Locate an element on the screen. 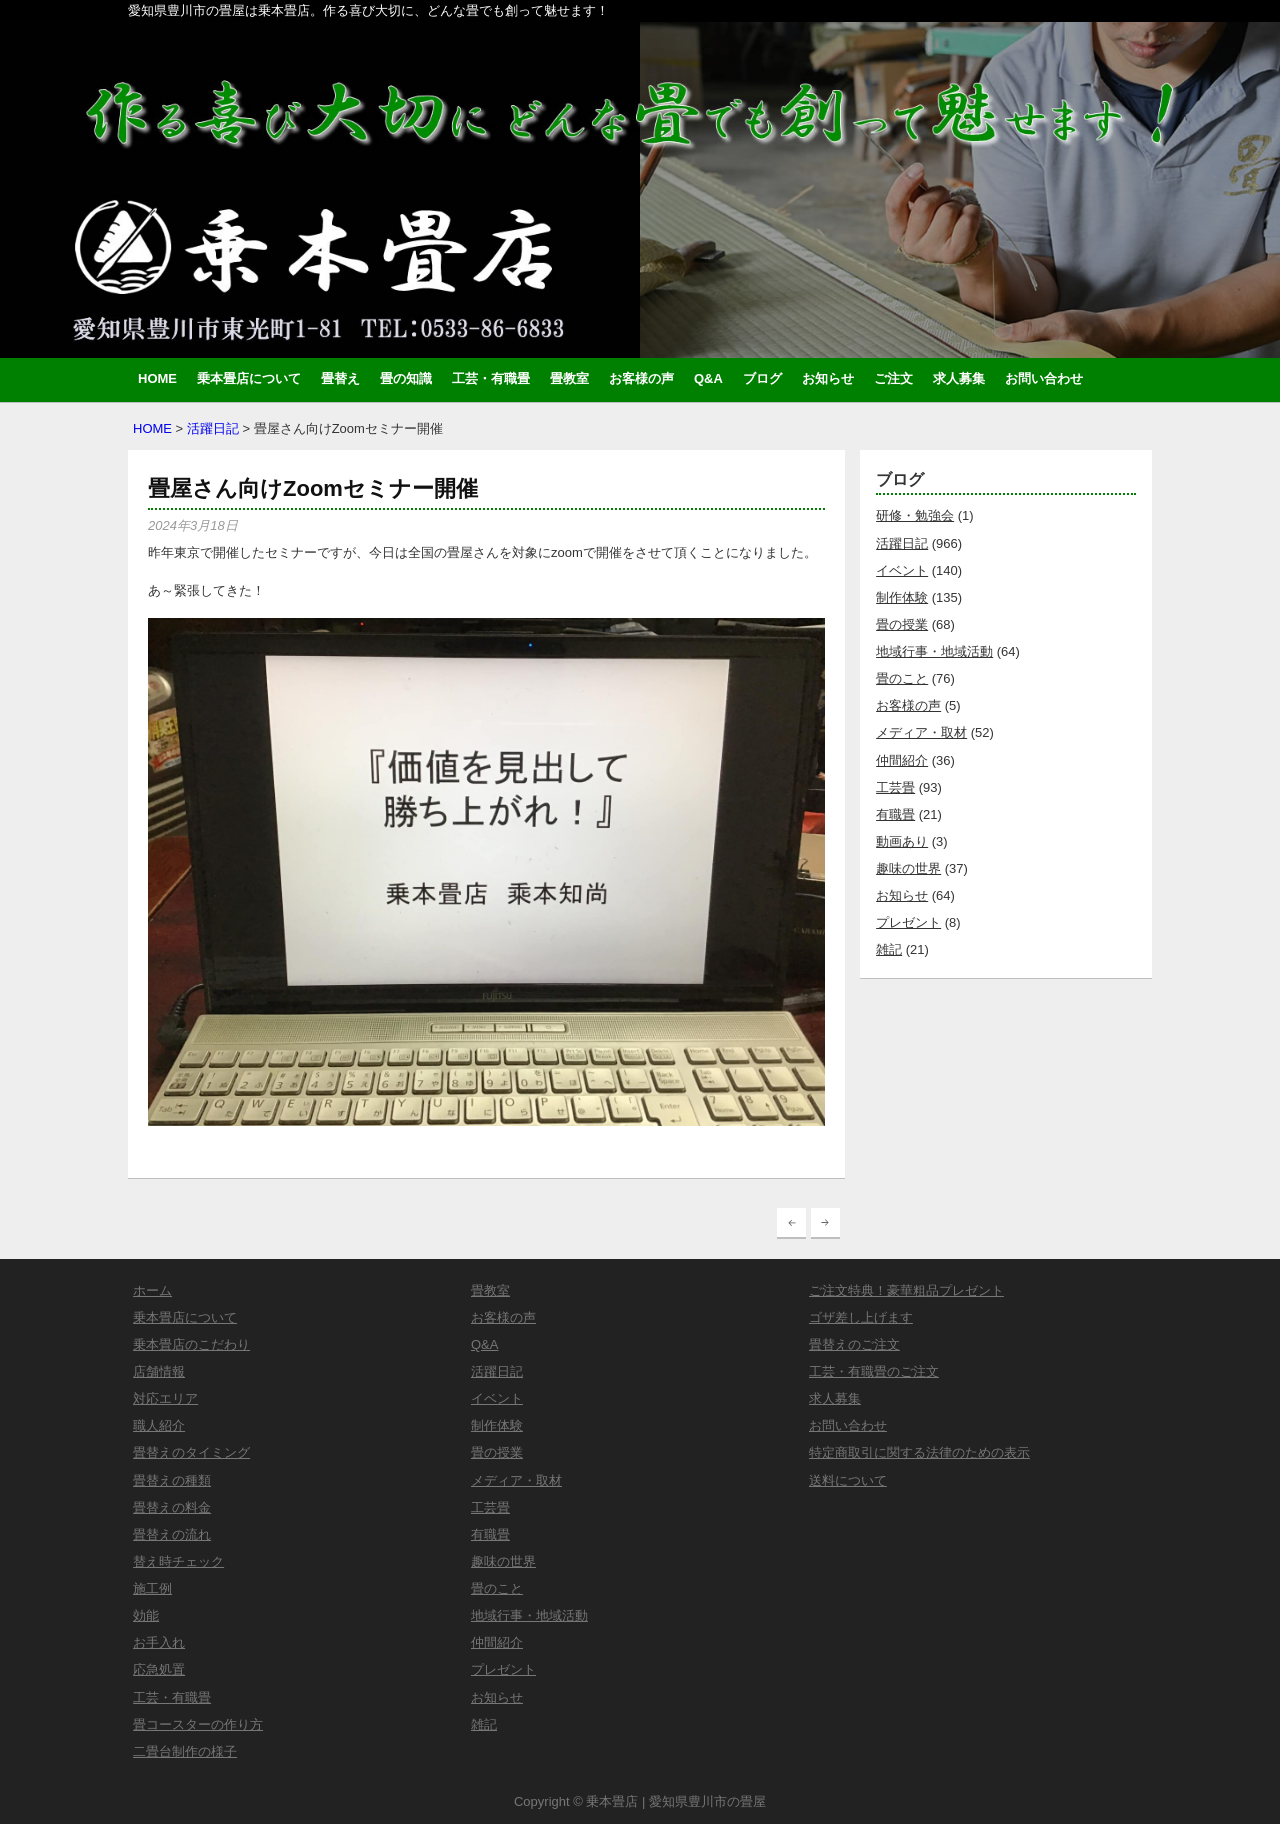 Image resolution: width=1280 pixels, height=1824 pixels. お知らせ is located at coordinates (828, 378).